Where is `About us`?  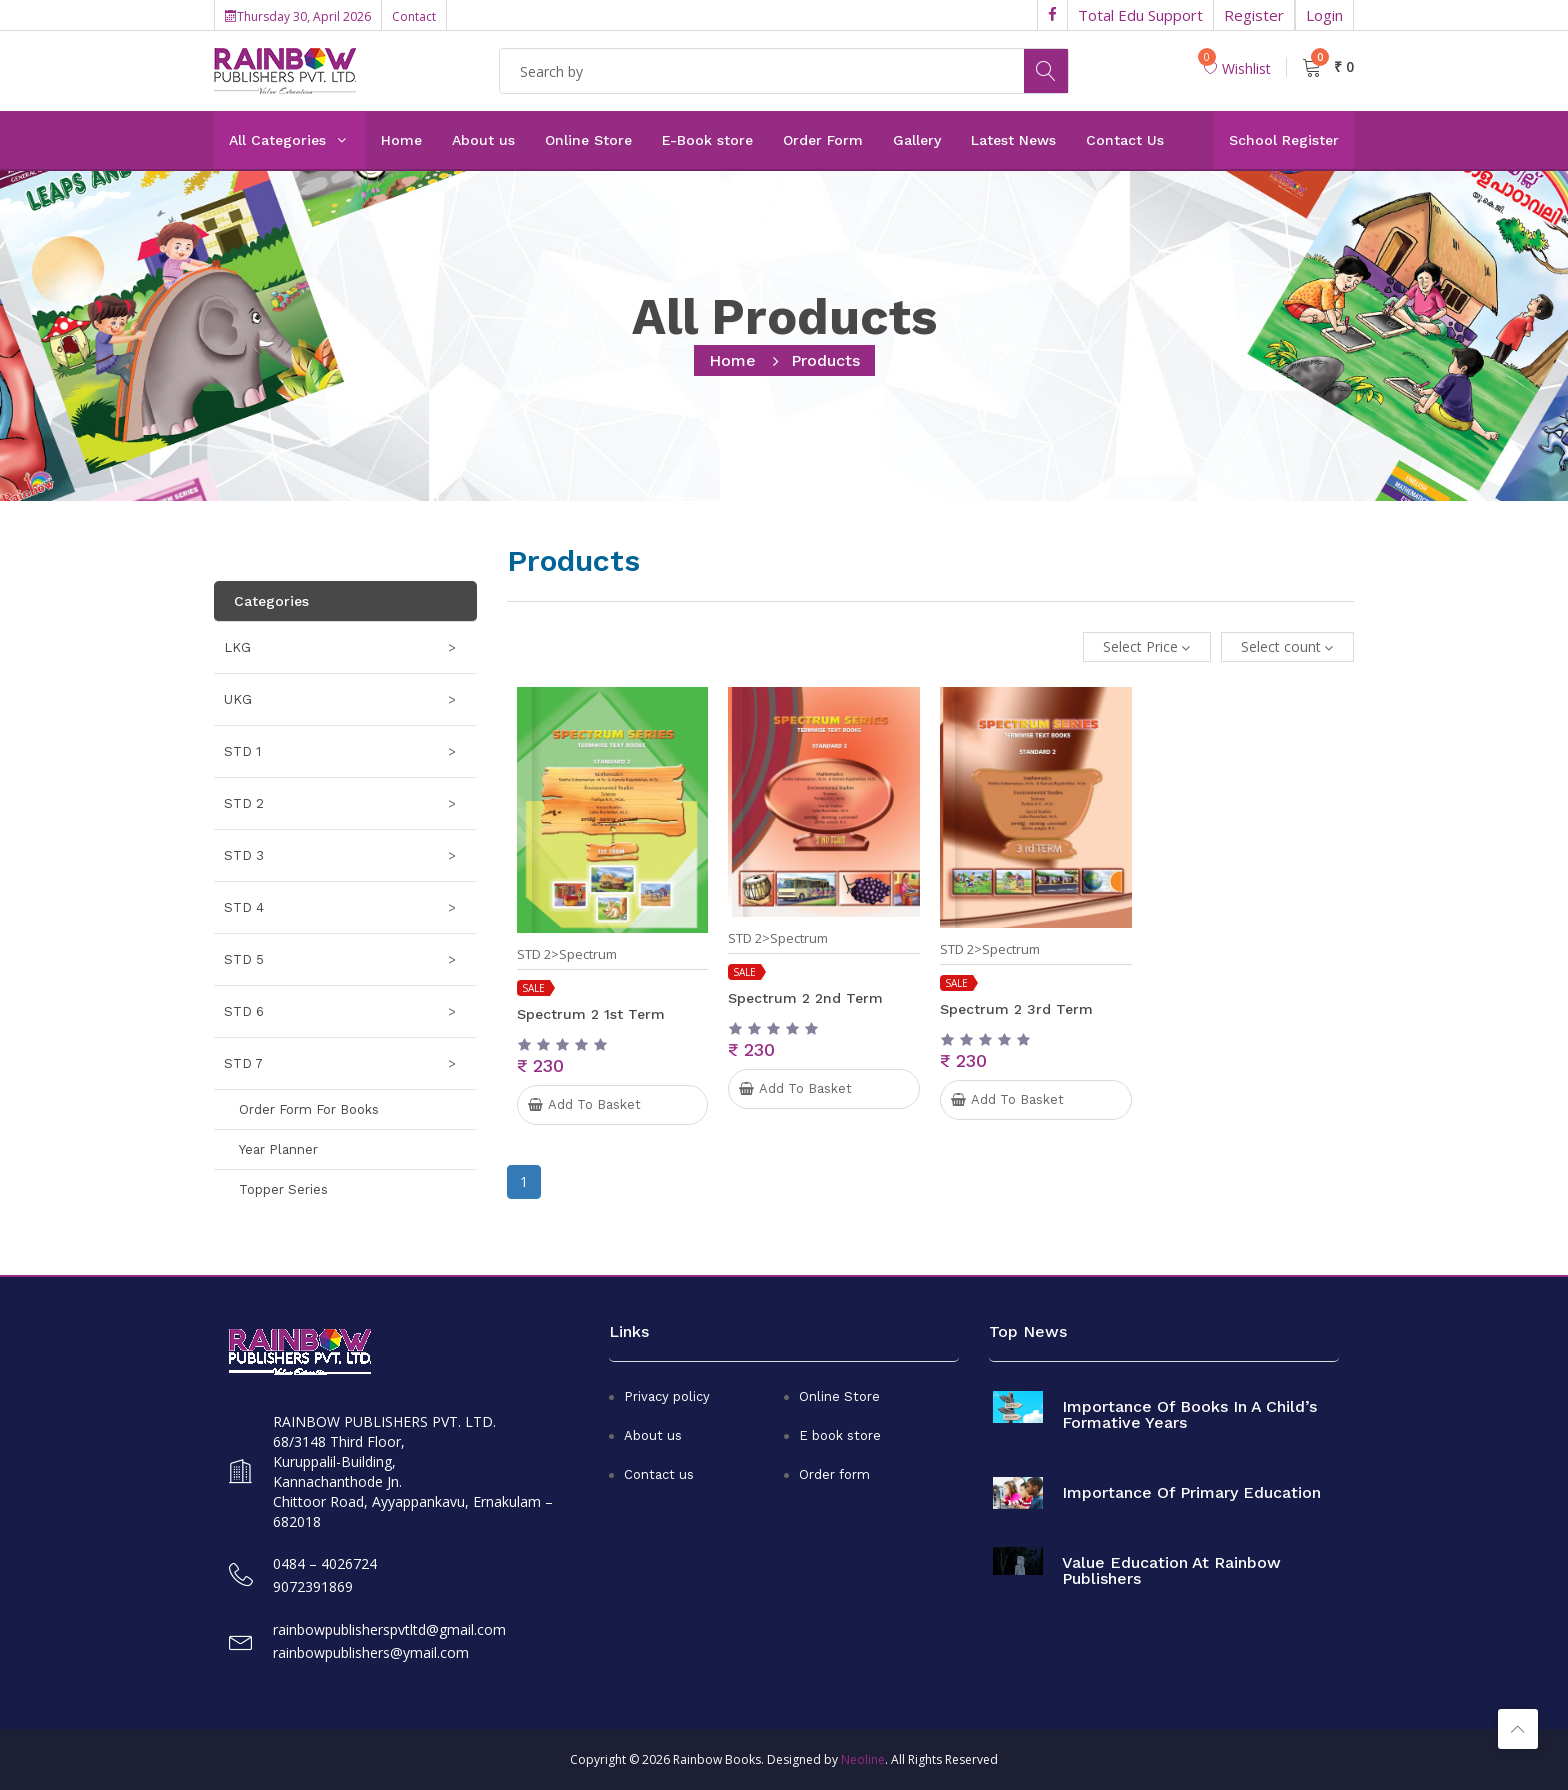
About us is located at coordinates (483, 140).